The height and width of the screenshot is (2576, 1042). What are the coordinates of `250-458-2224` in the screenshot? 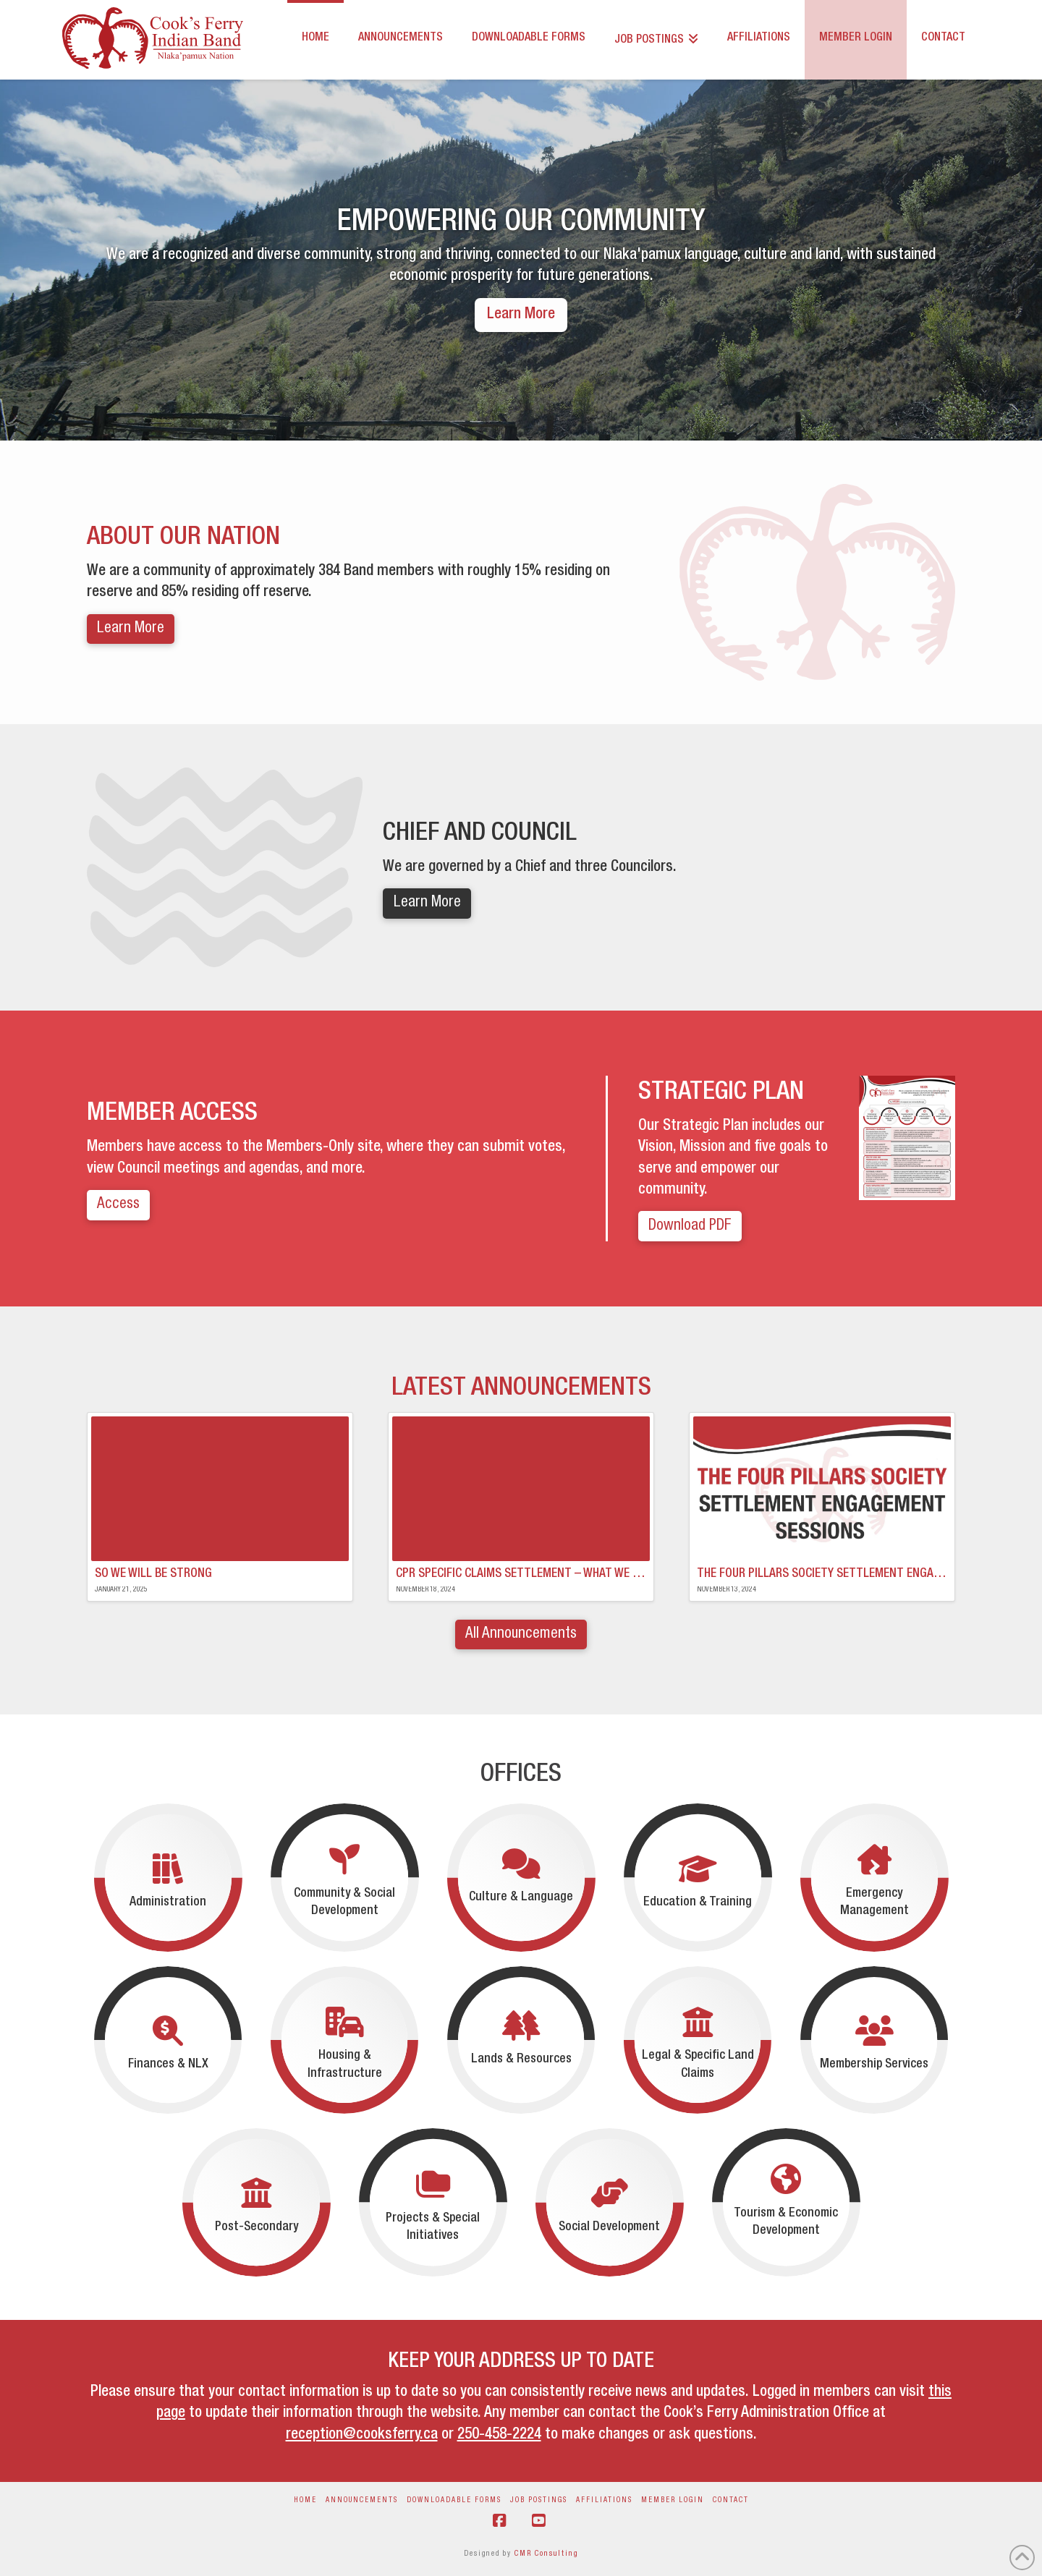 It's located at (499, 2435).